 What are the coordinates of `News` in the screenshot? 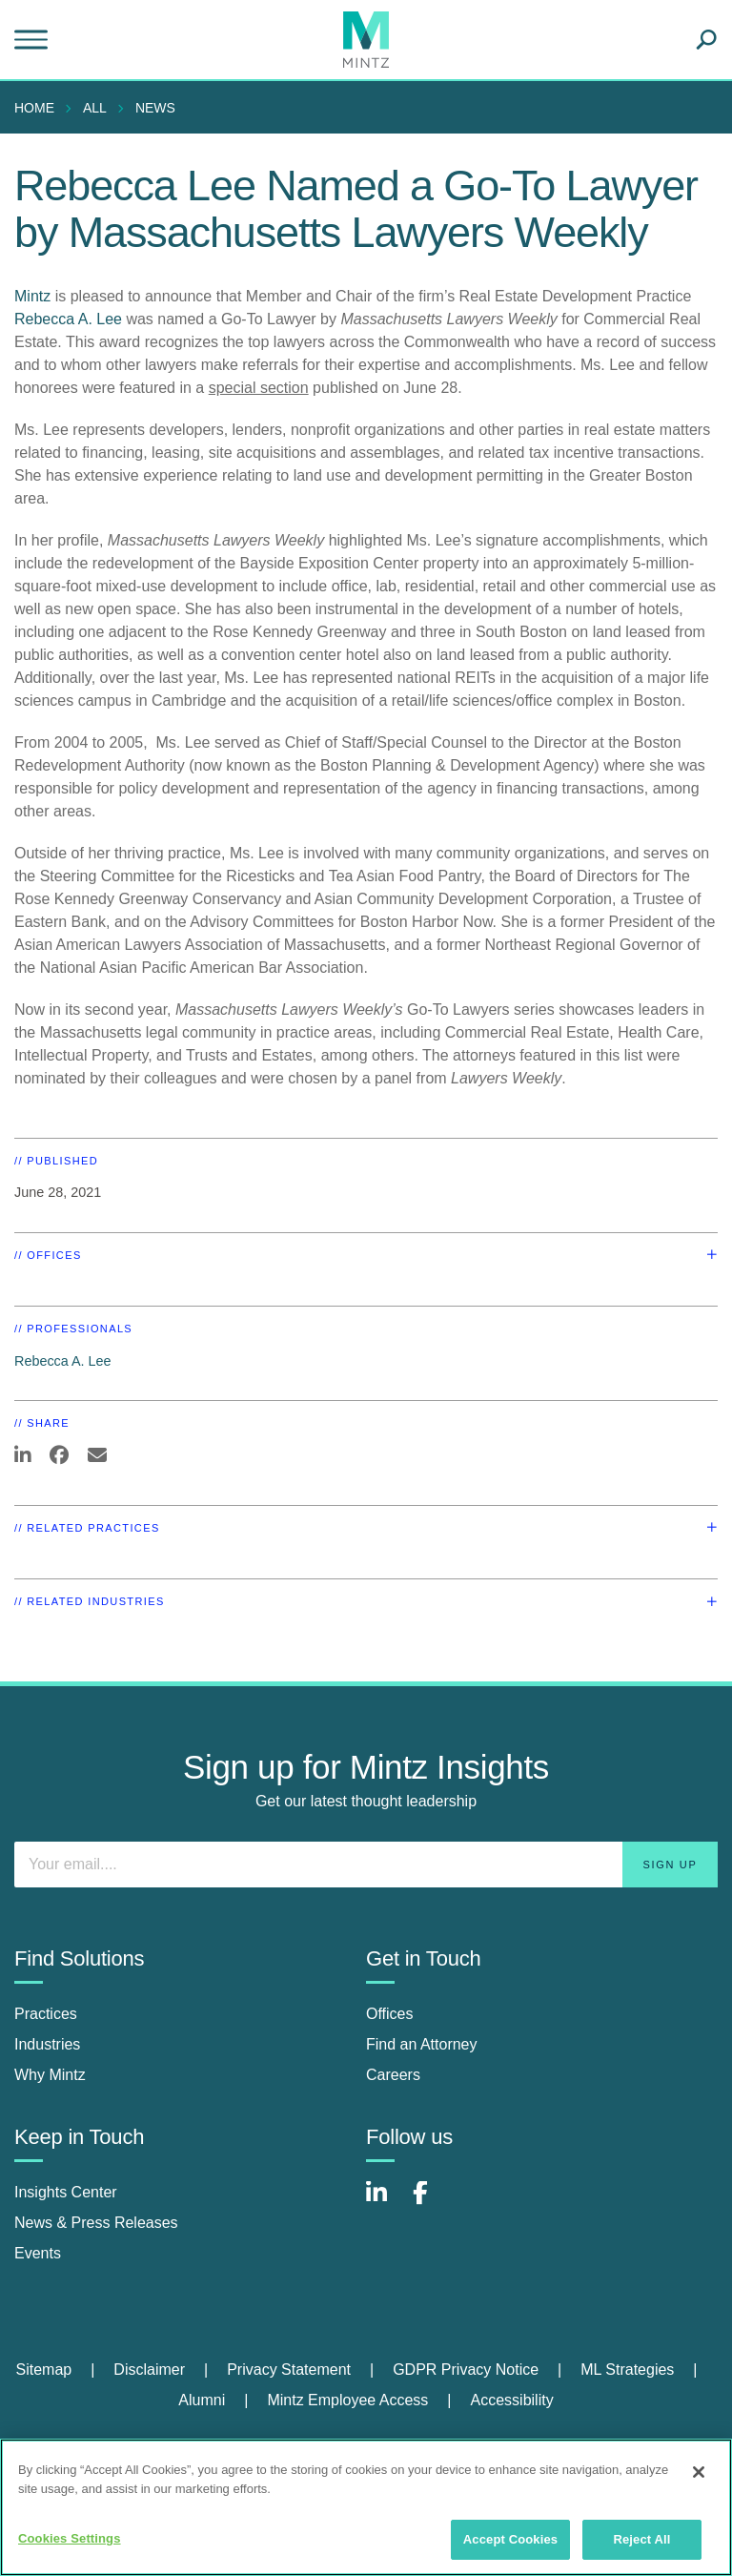 It's located at (155, 107).